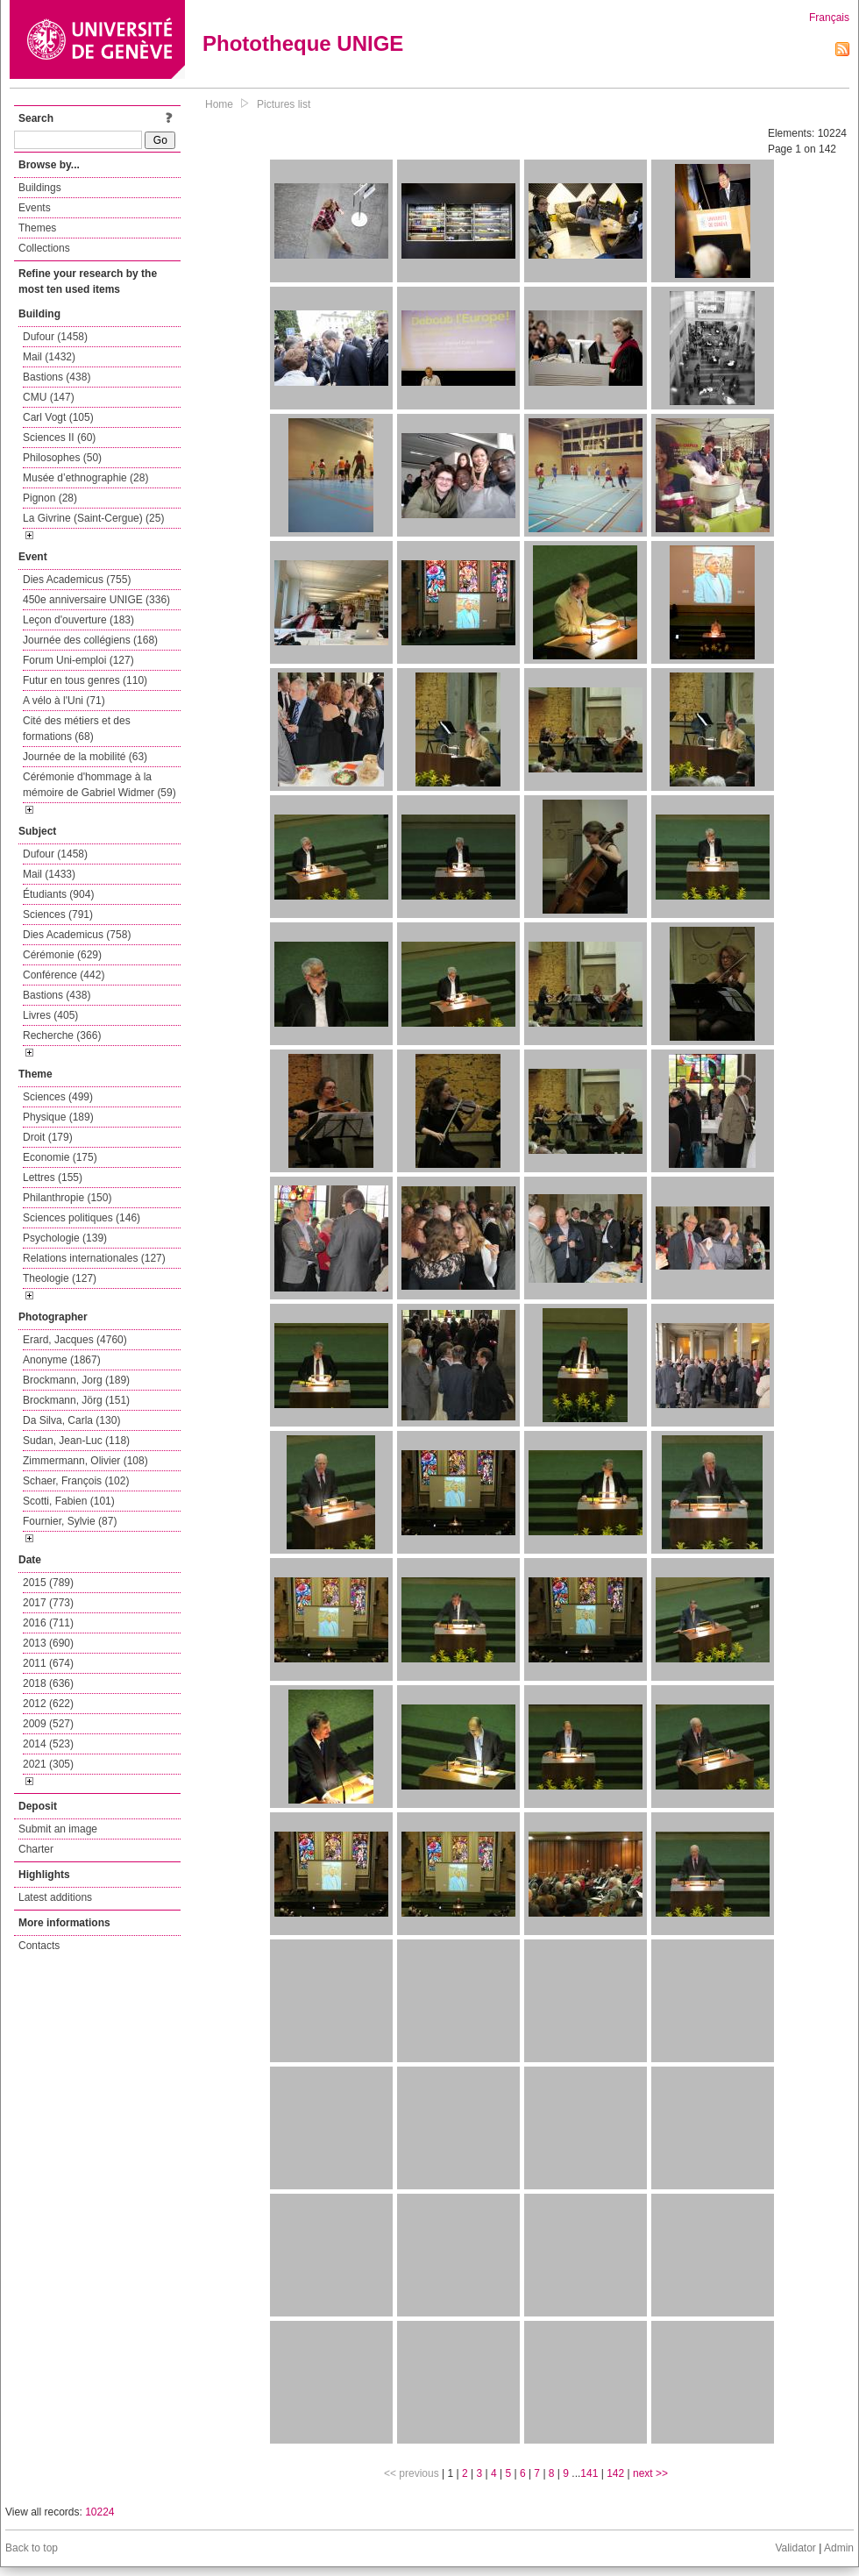  I want to click on Scotti, Fabien (101), so click(69, 1501).